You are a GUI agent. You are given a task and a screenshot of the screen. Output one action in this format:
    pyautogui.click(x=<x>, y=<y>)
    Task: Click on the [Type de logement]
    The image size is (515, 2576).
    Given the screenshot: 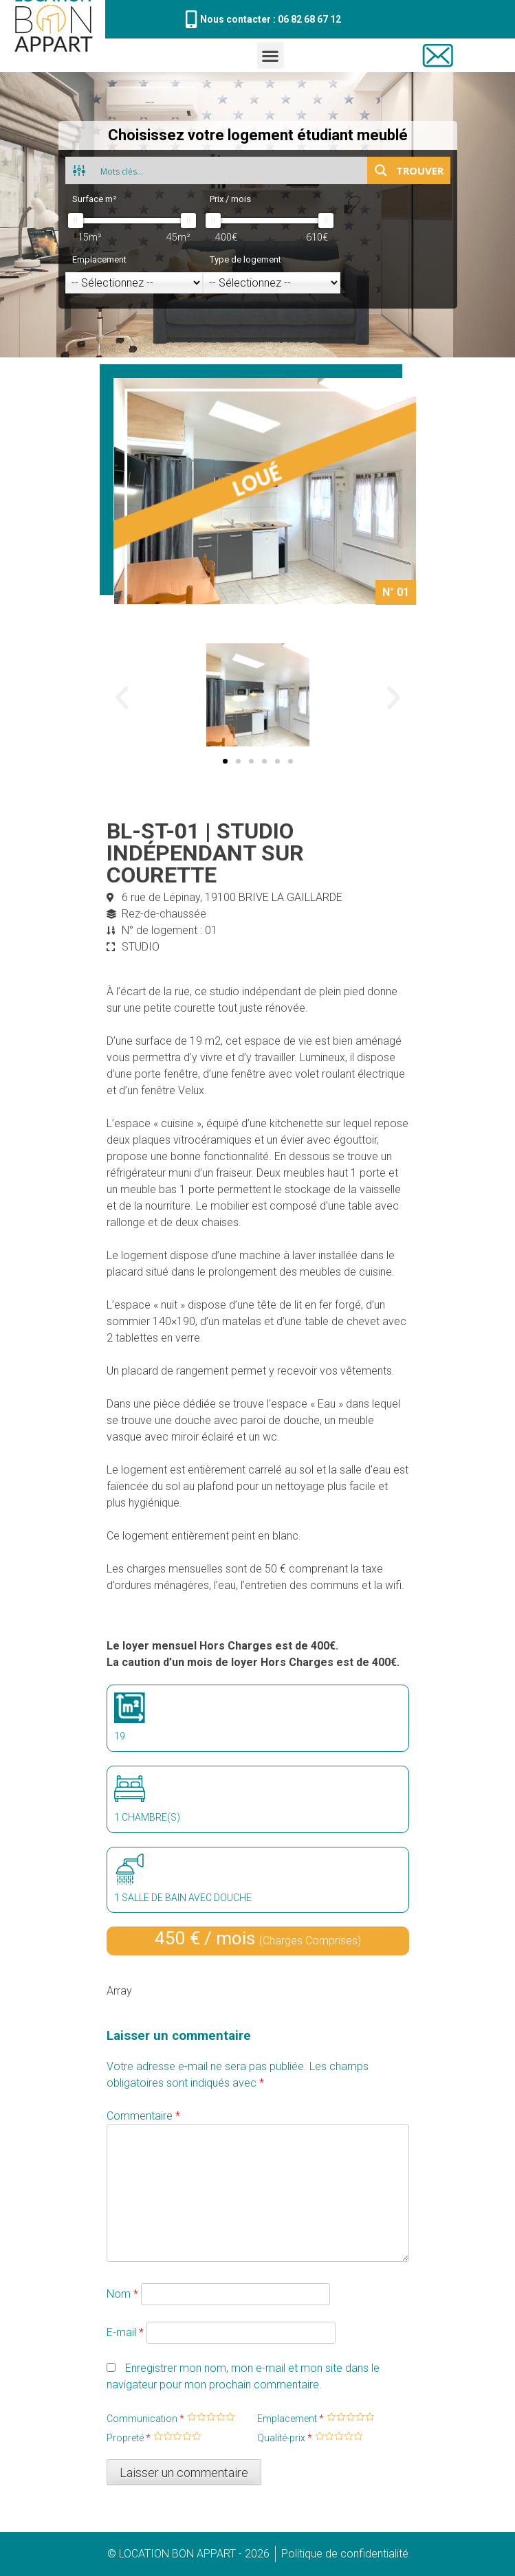 What is the action you would take?
    pyautogui.click(x=271, y=282)
    